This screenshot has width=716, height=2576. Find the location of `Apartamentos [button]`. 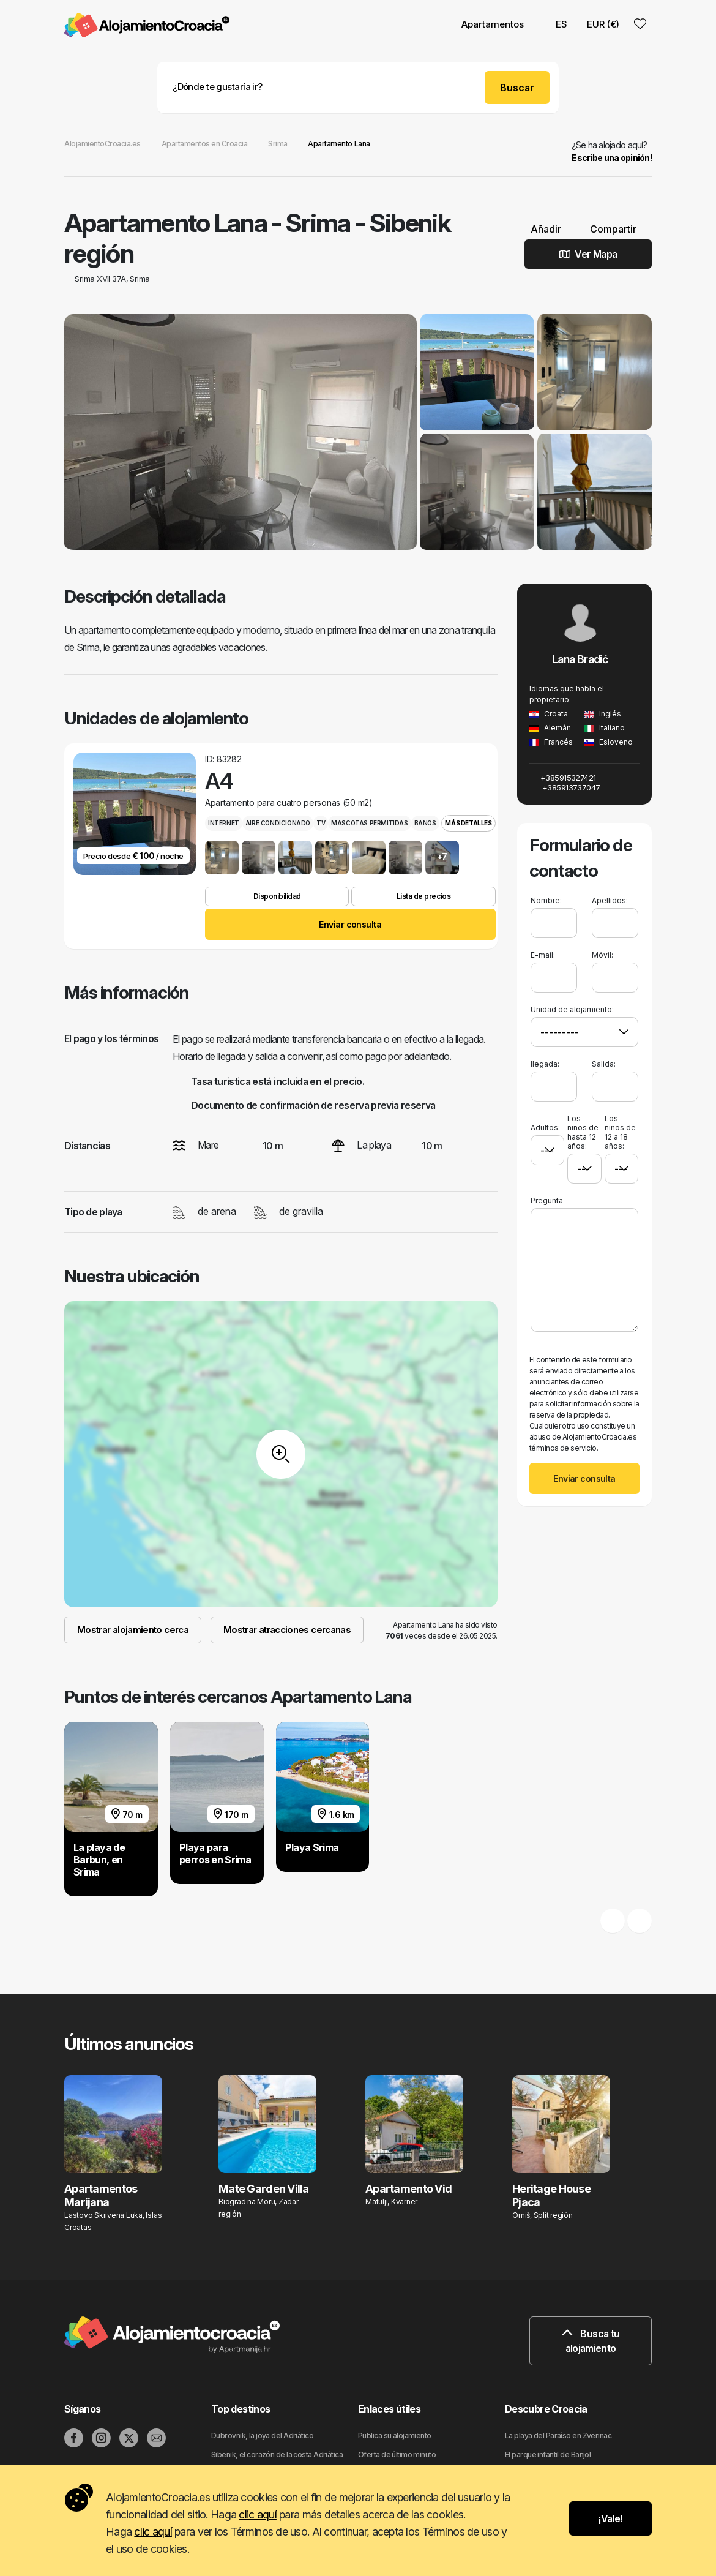

Apartamentos [button] is located at coordinates (492, 24).